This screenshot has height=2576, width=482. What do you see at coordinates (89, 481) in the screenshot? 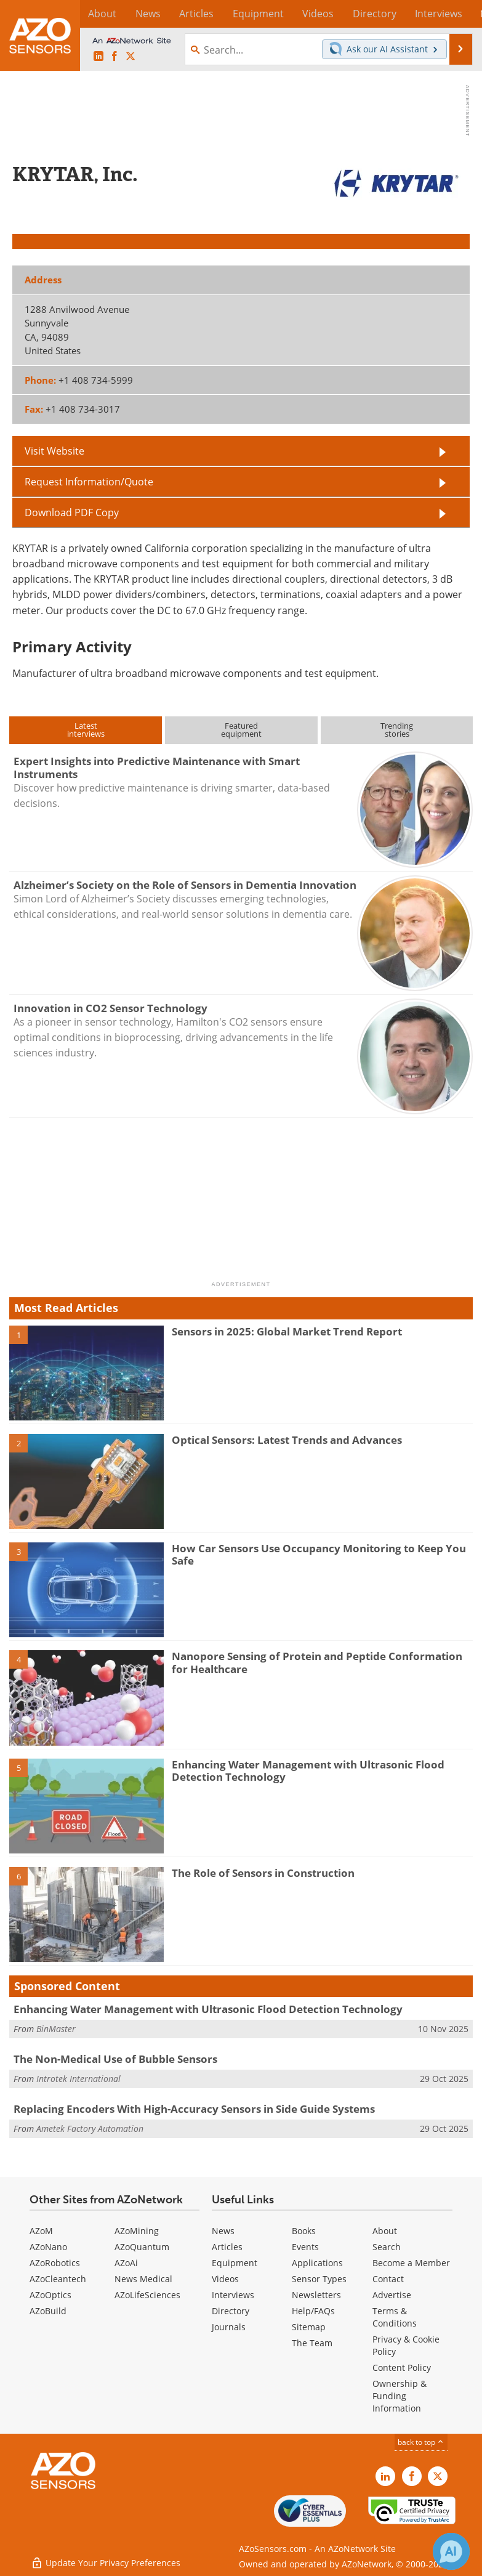
I see `Request Information/Quote` at bounding box center [89, 481].